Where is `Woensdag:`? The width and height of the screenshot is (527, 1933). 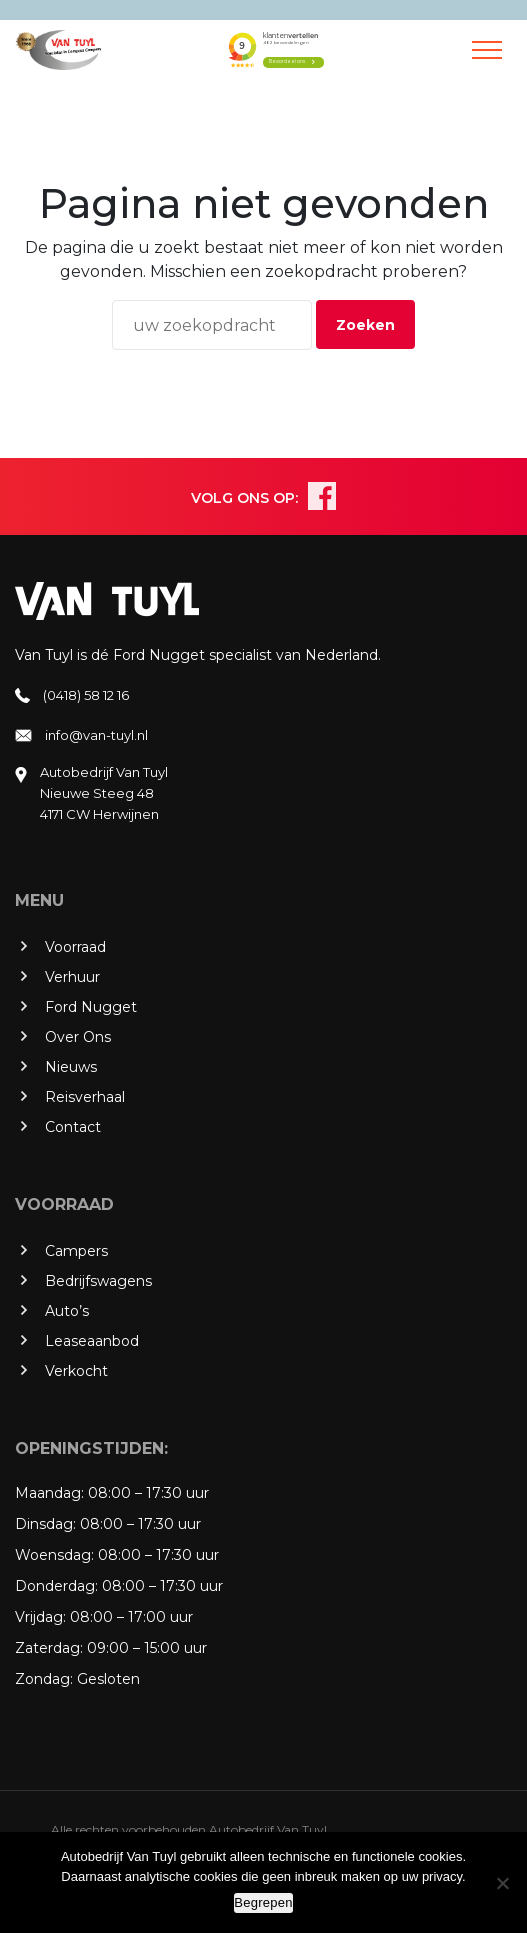 Woensdag: is located at coordinates (54, 1555).